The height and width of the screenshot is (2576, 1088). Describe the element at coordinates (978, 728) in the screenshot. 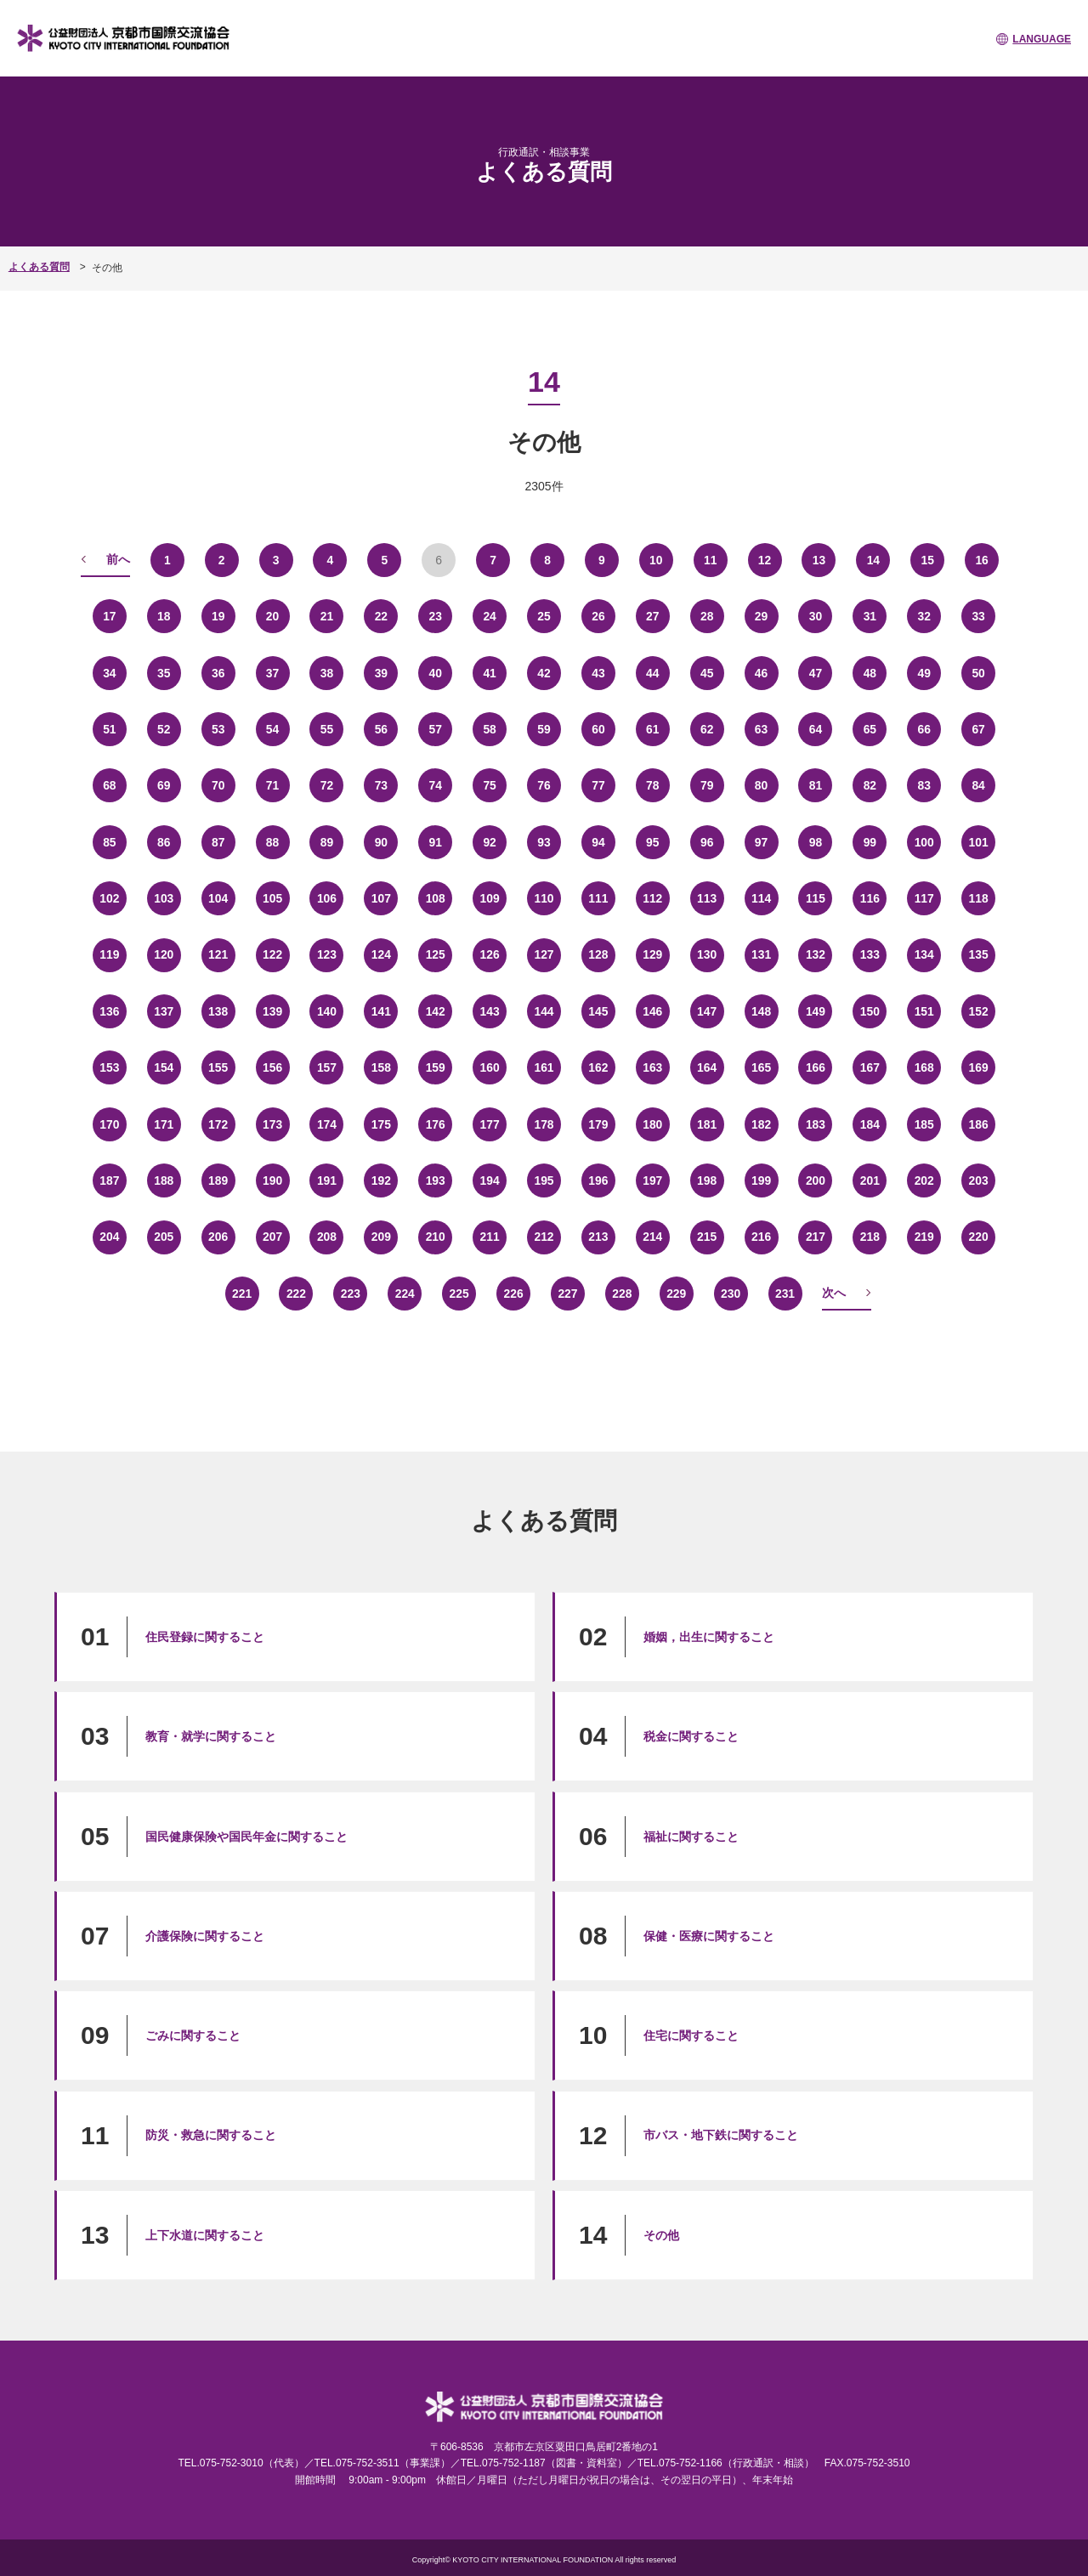

I see `67` at that location.